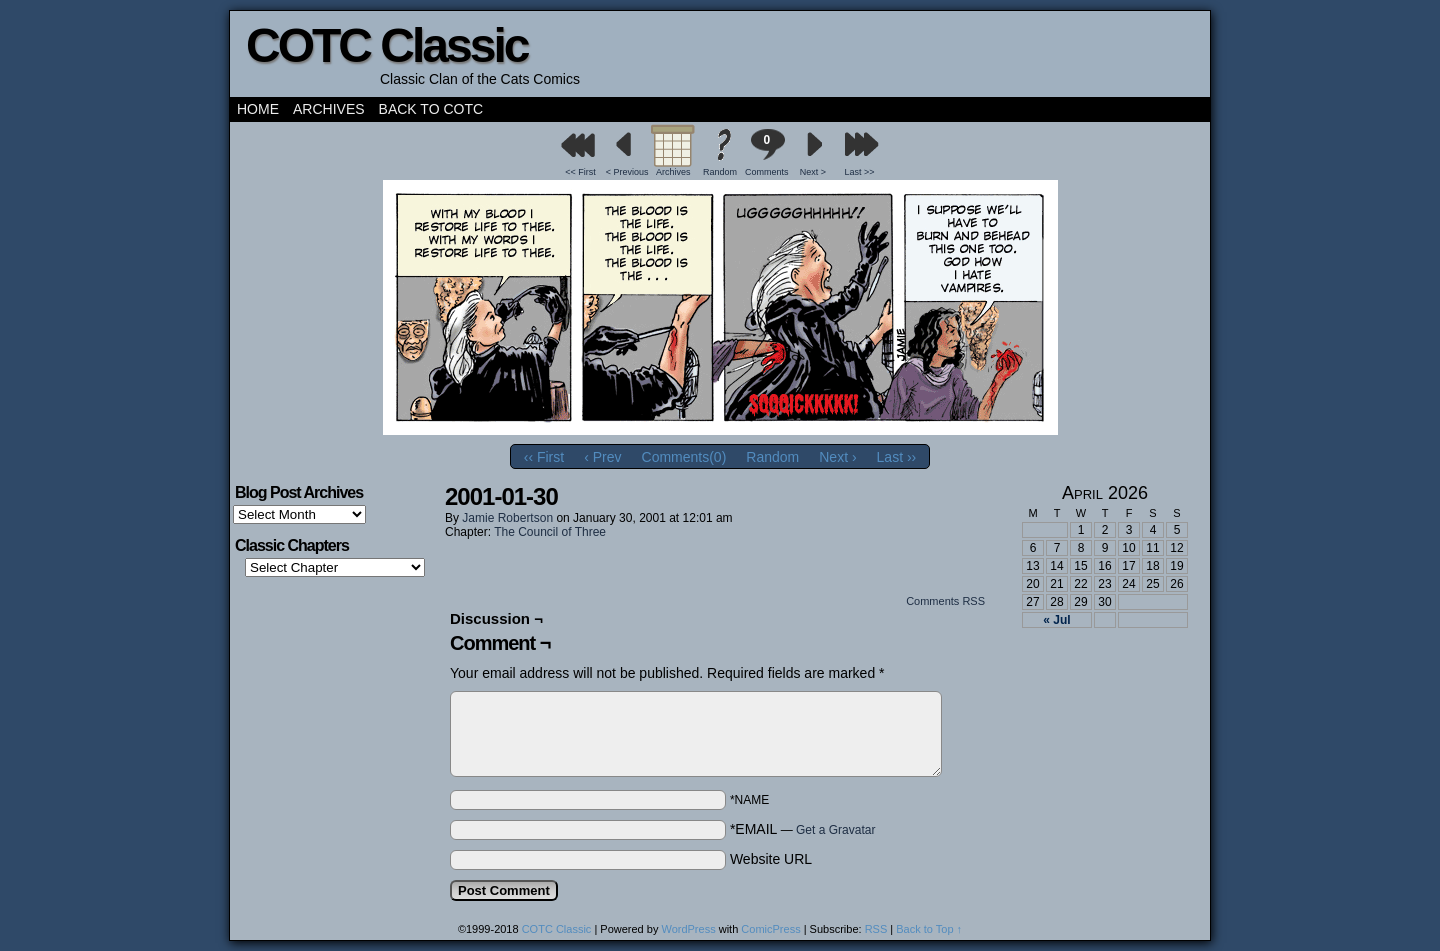 This screenshot has height=951, width=1440. I want to click on ‹ Prev, so click(602, 457).